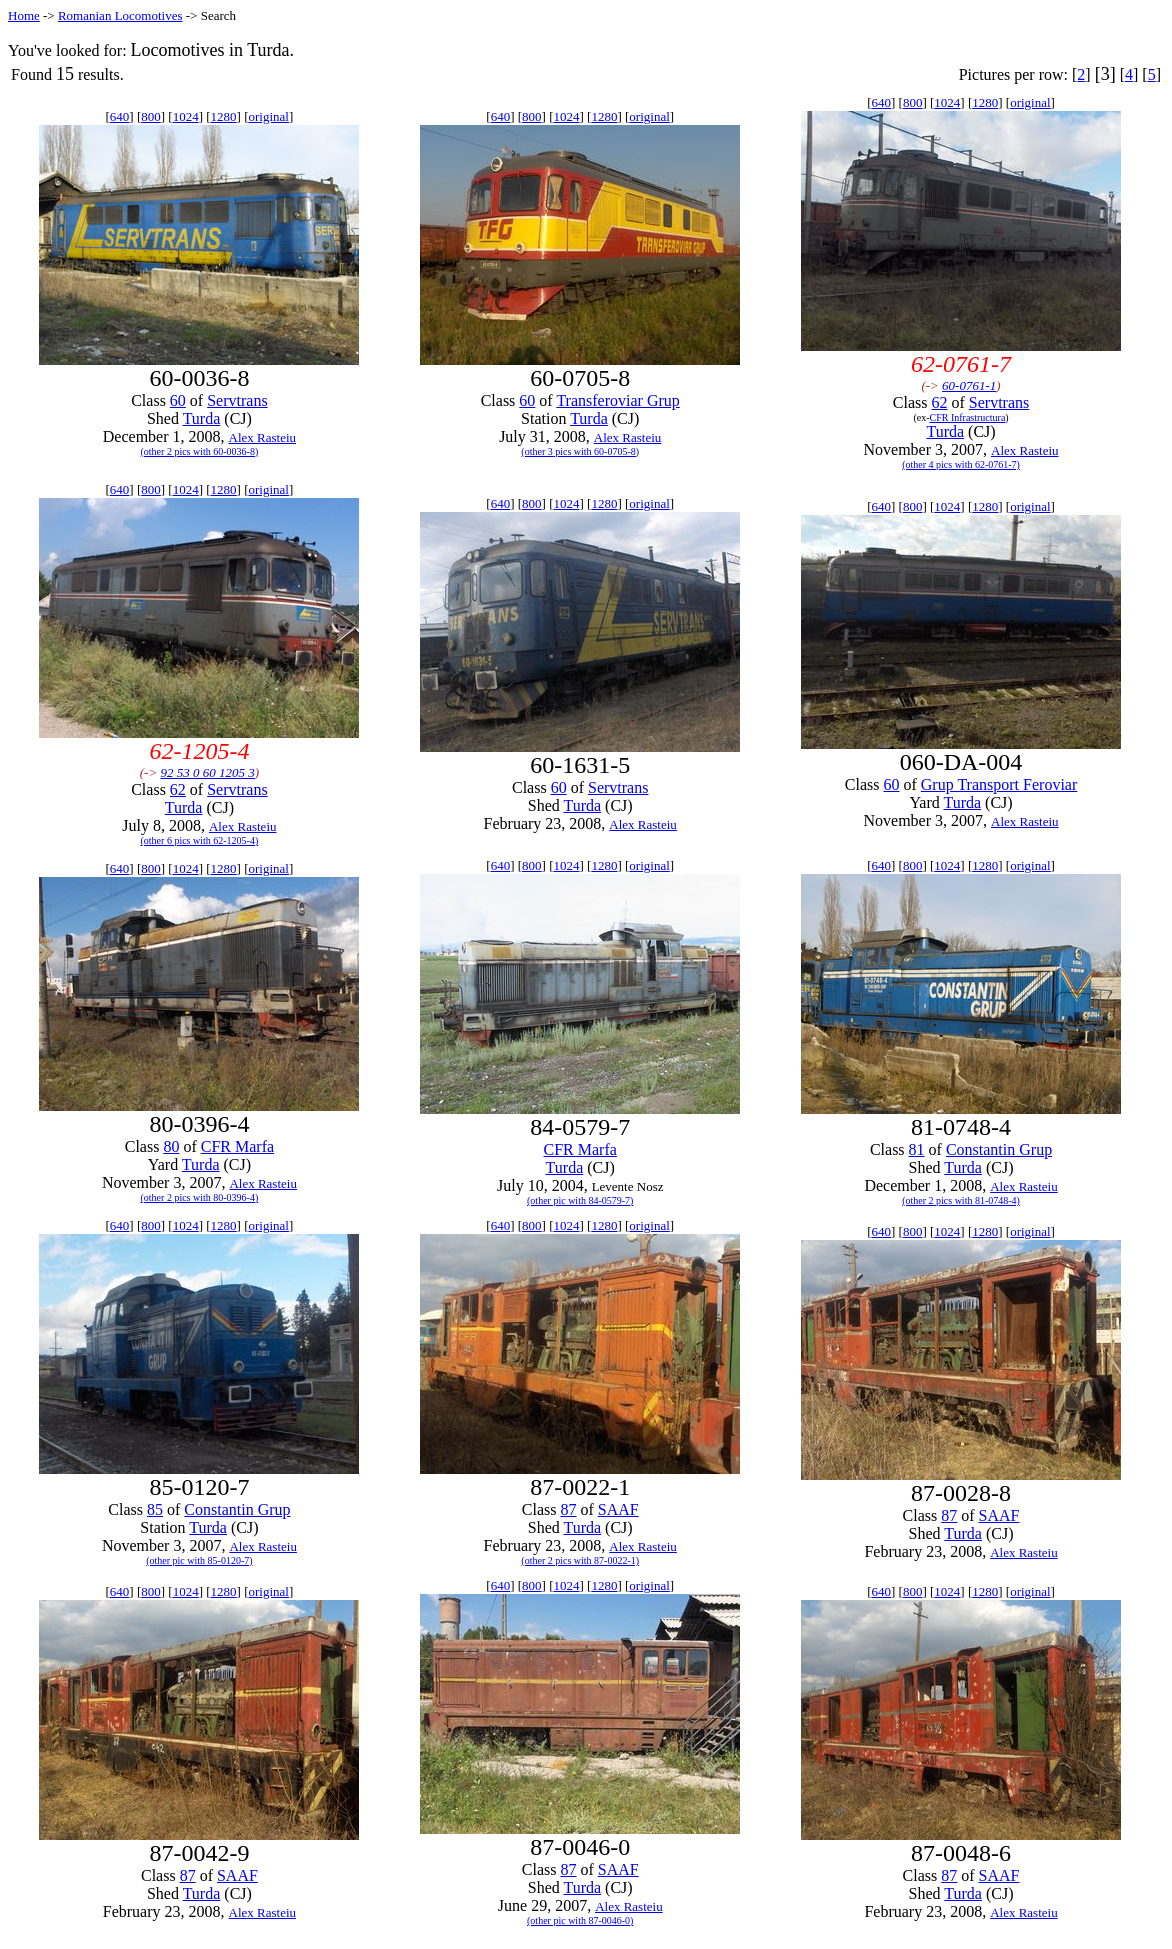 The image size is (1172, 1949). Describe the element at coordinates (969, 385) in the screenshot. I see `60-0761-1` at that location.